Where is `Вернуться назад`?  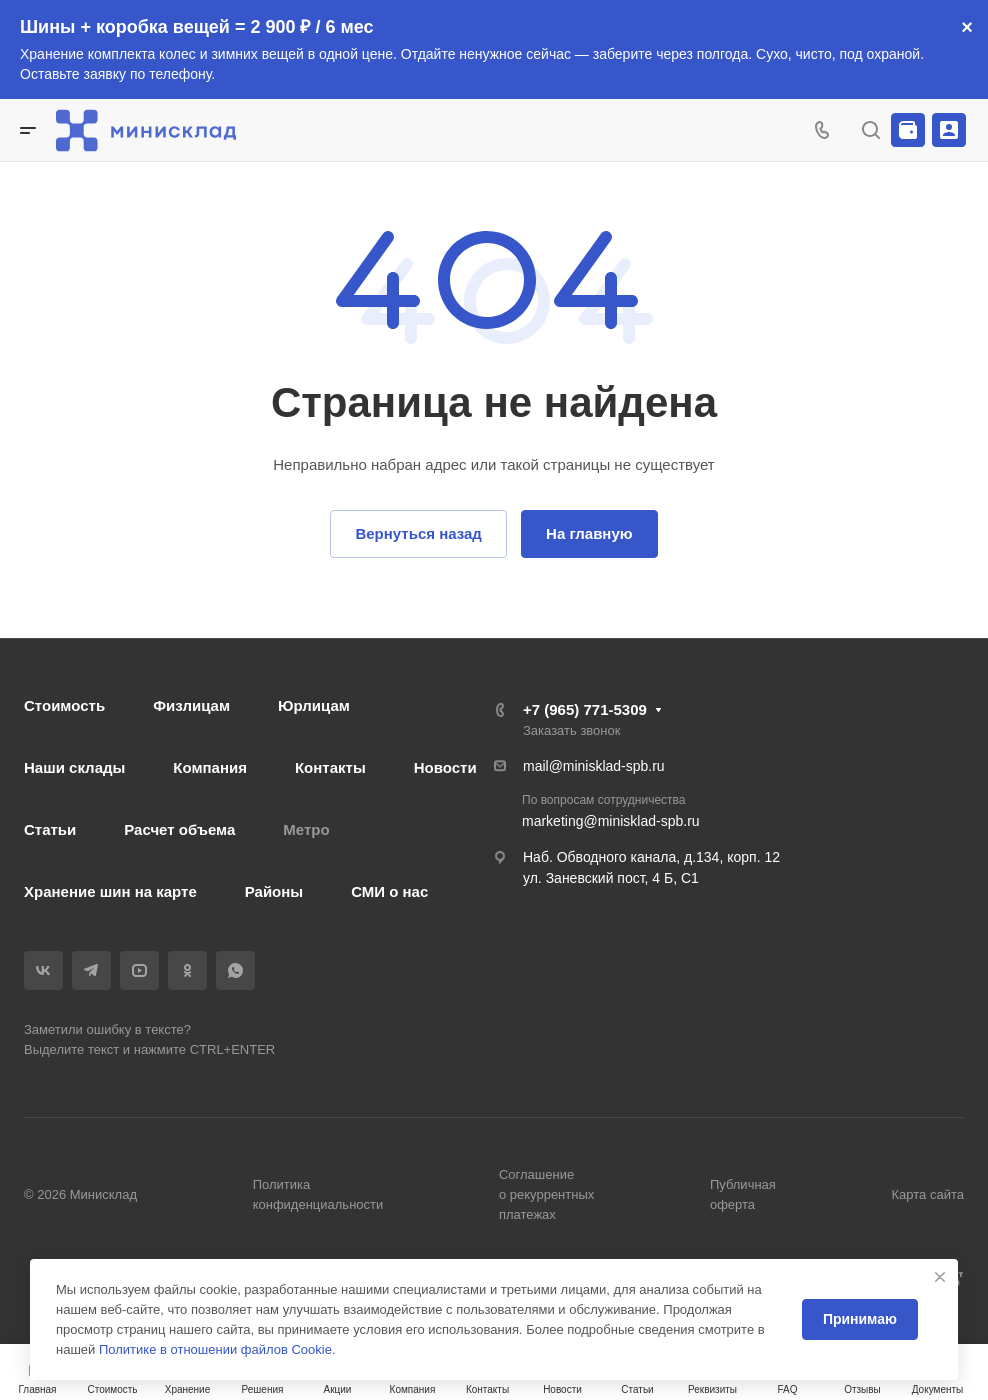 Вернуться назад is located at coordinates (418, 533).